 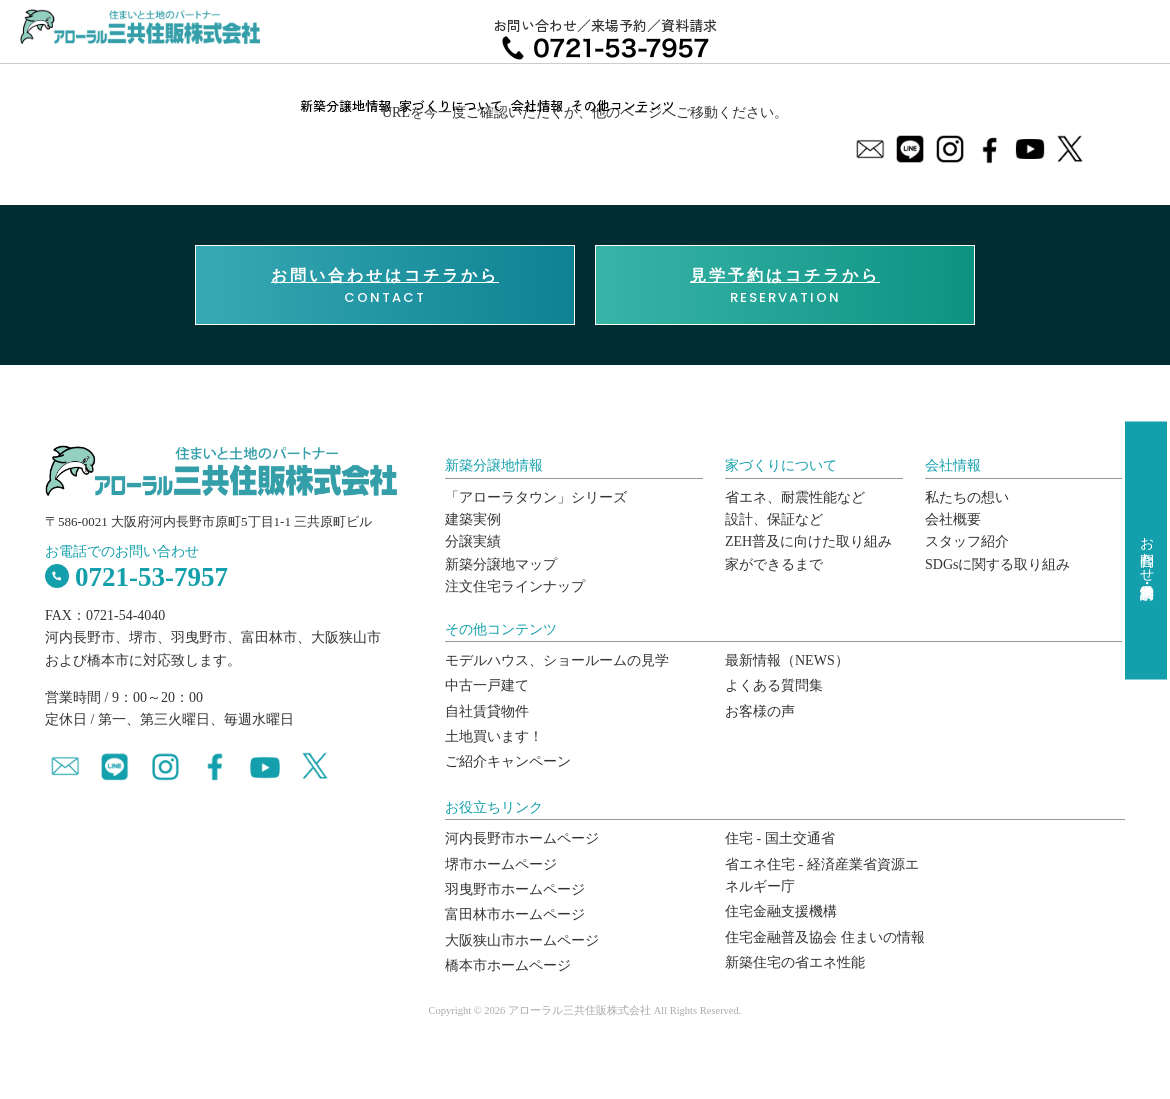 I want to click on 橋本市ホームページ, so click(x=508, y=965).